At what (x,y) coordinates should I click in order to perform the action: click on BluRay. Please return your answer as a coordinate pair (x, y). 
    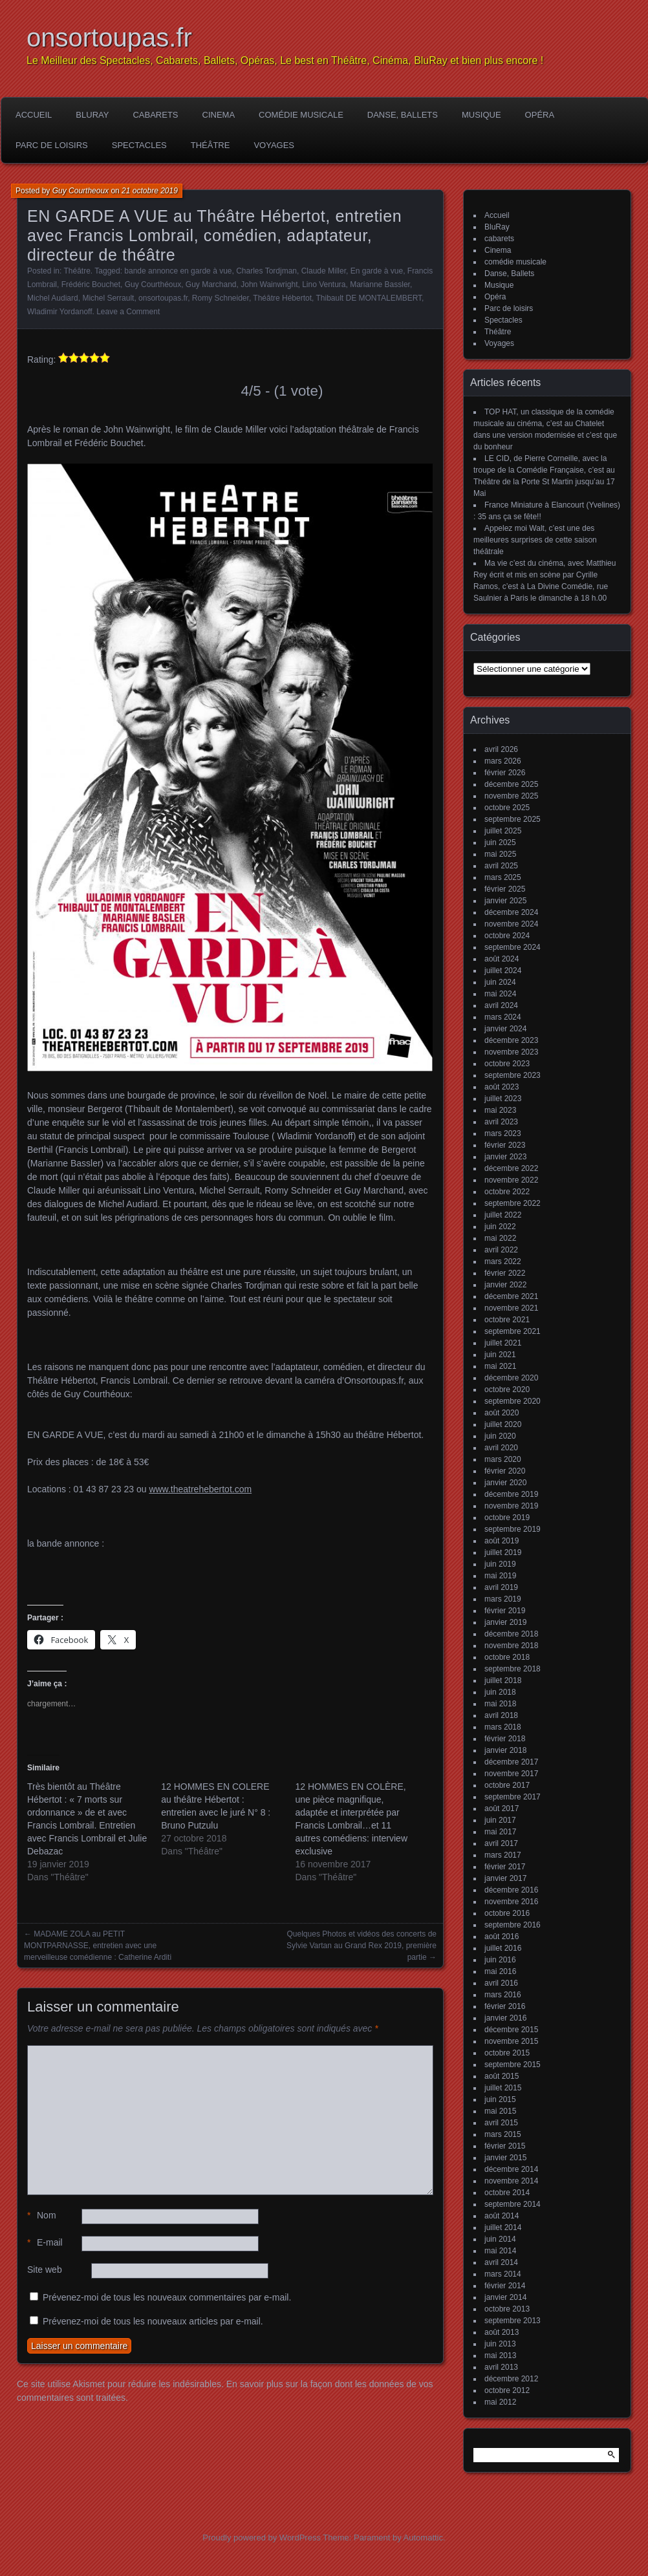
    Looking at the image, I should click on (92, 115).